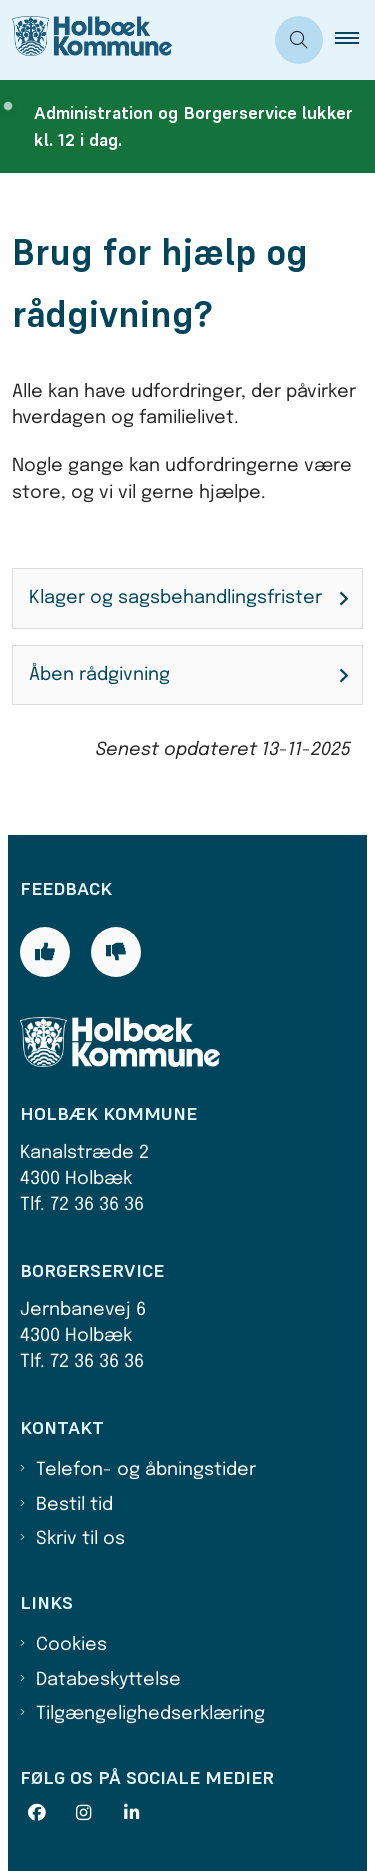  I want to click on Bestil tid, so click(74, 1505).